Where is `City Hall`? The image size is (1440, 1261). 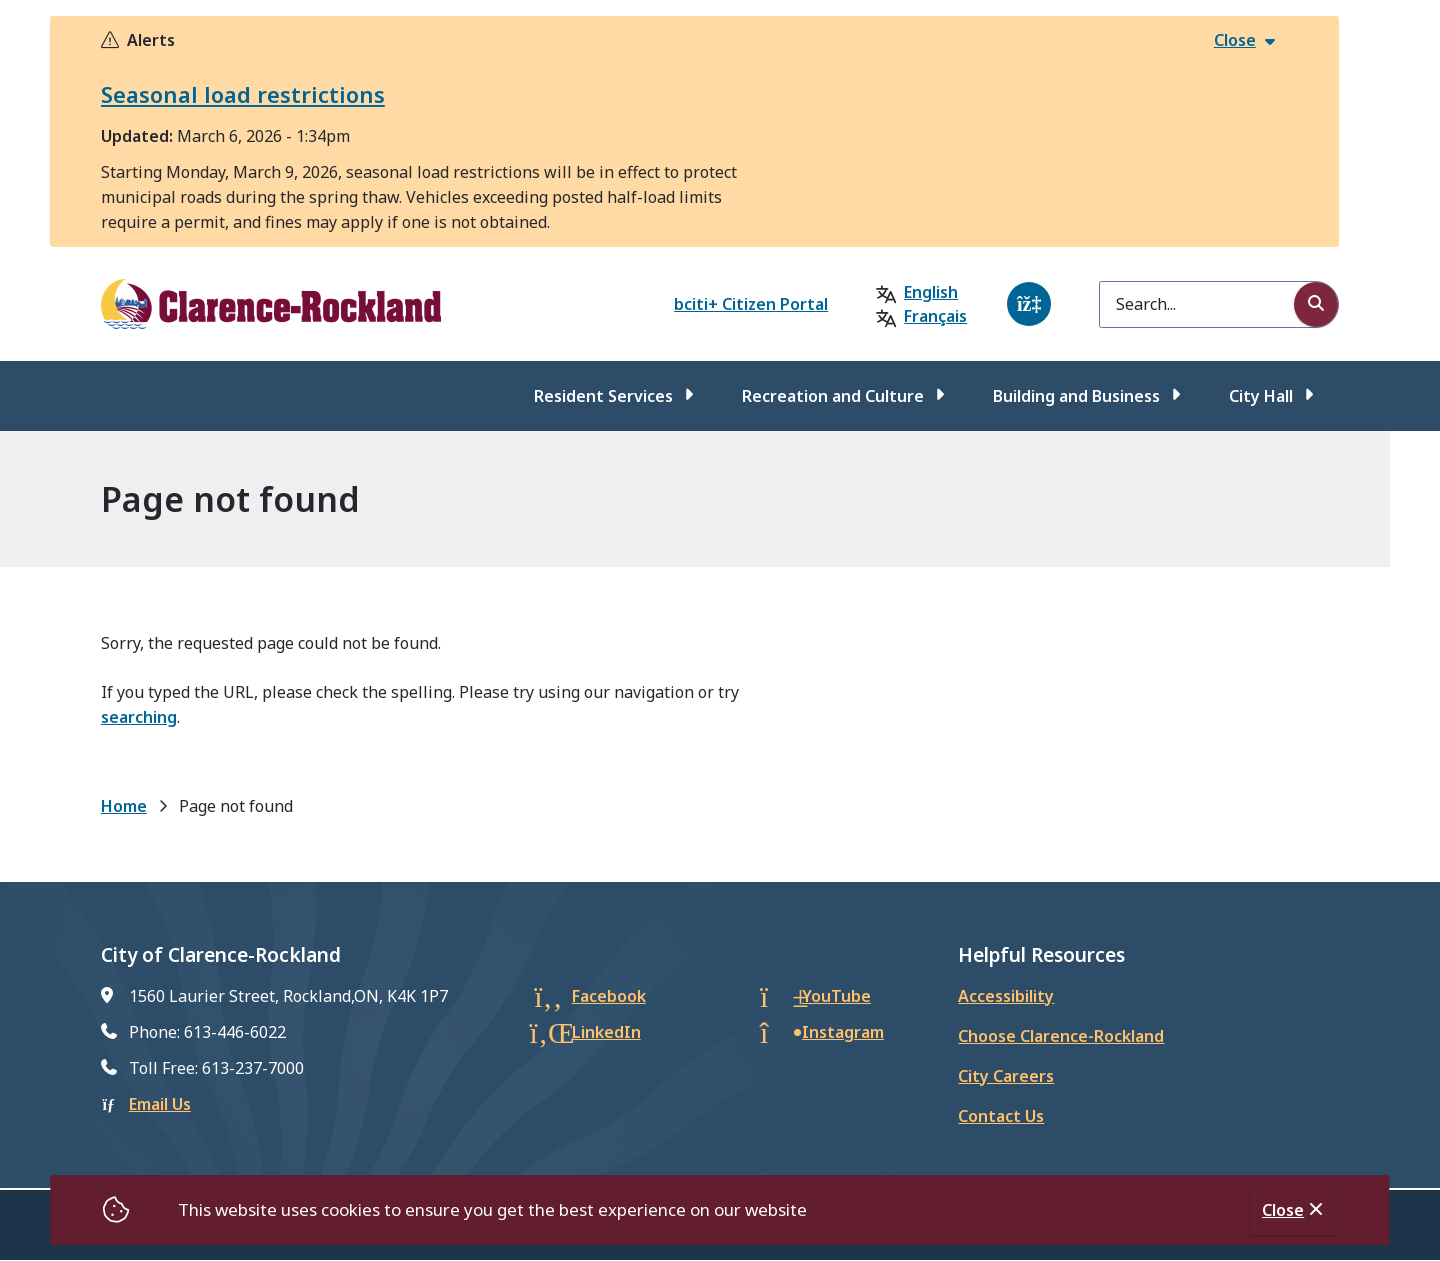 City Hall is located at coordinates (1261, 396).